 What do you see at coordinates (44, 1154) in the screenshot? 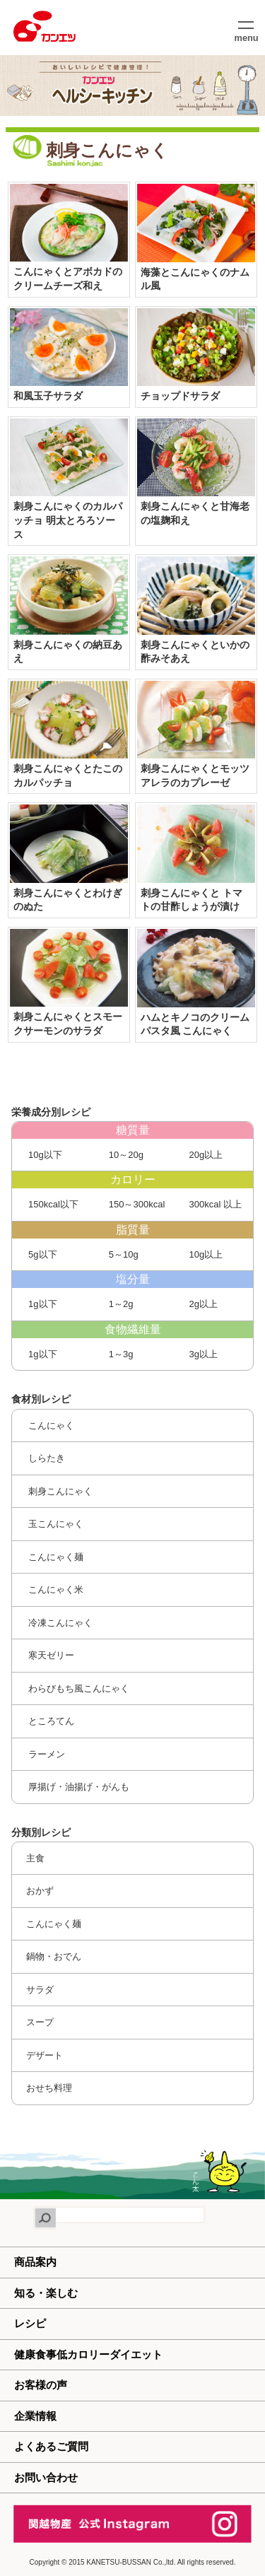
I see `10g以下` at bounding box center [44, 1154].